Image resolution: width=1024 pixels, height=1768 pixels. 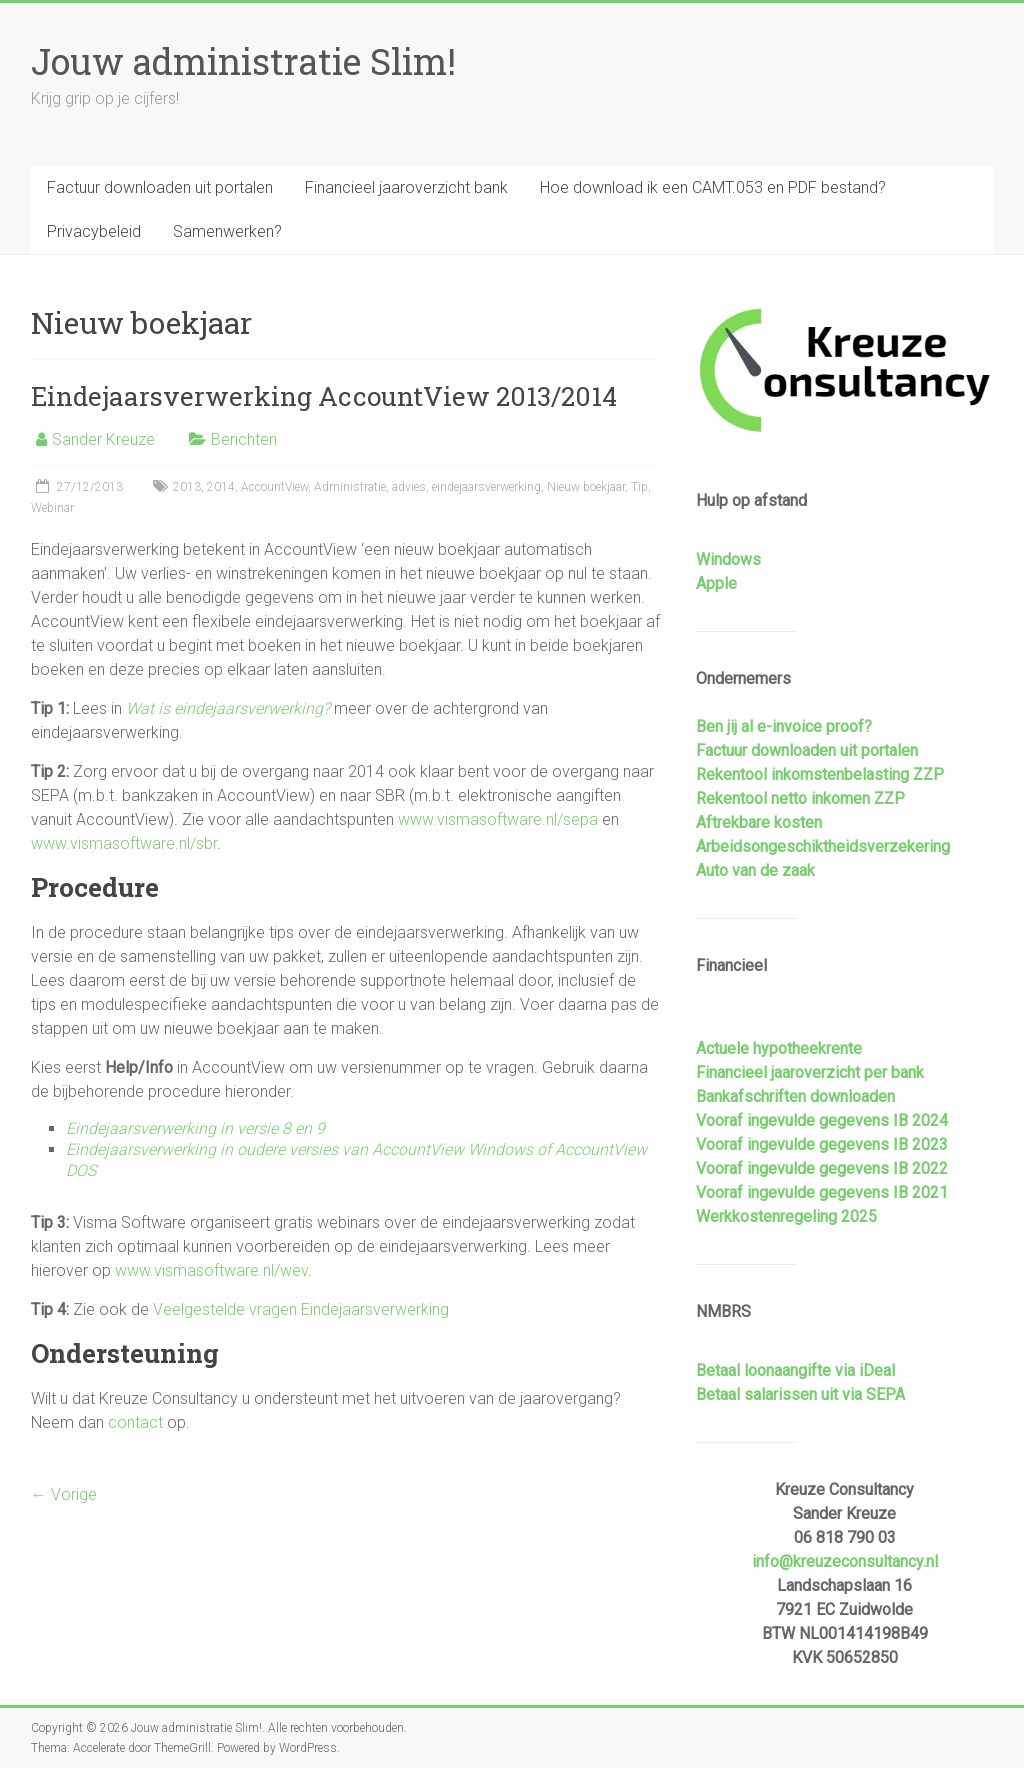 I want to click on eindejaarsverwerking, so click(x=486, y=487).